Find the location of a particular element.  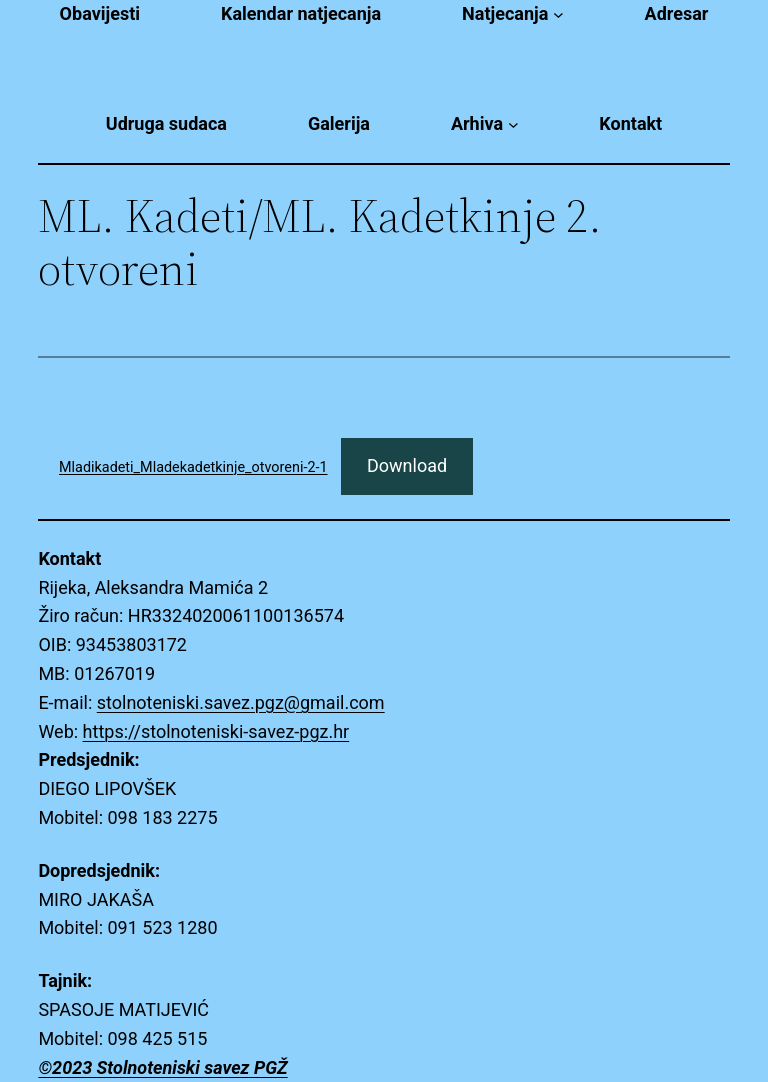

stolnoteniski.savez.pgz@gmail.com is located at coordinates (241, 702).